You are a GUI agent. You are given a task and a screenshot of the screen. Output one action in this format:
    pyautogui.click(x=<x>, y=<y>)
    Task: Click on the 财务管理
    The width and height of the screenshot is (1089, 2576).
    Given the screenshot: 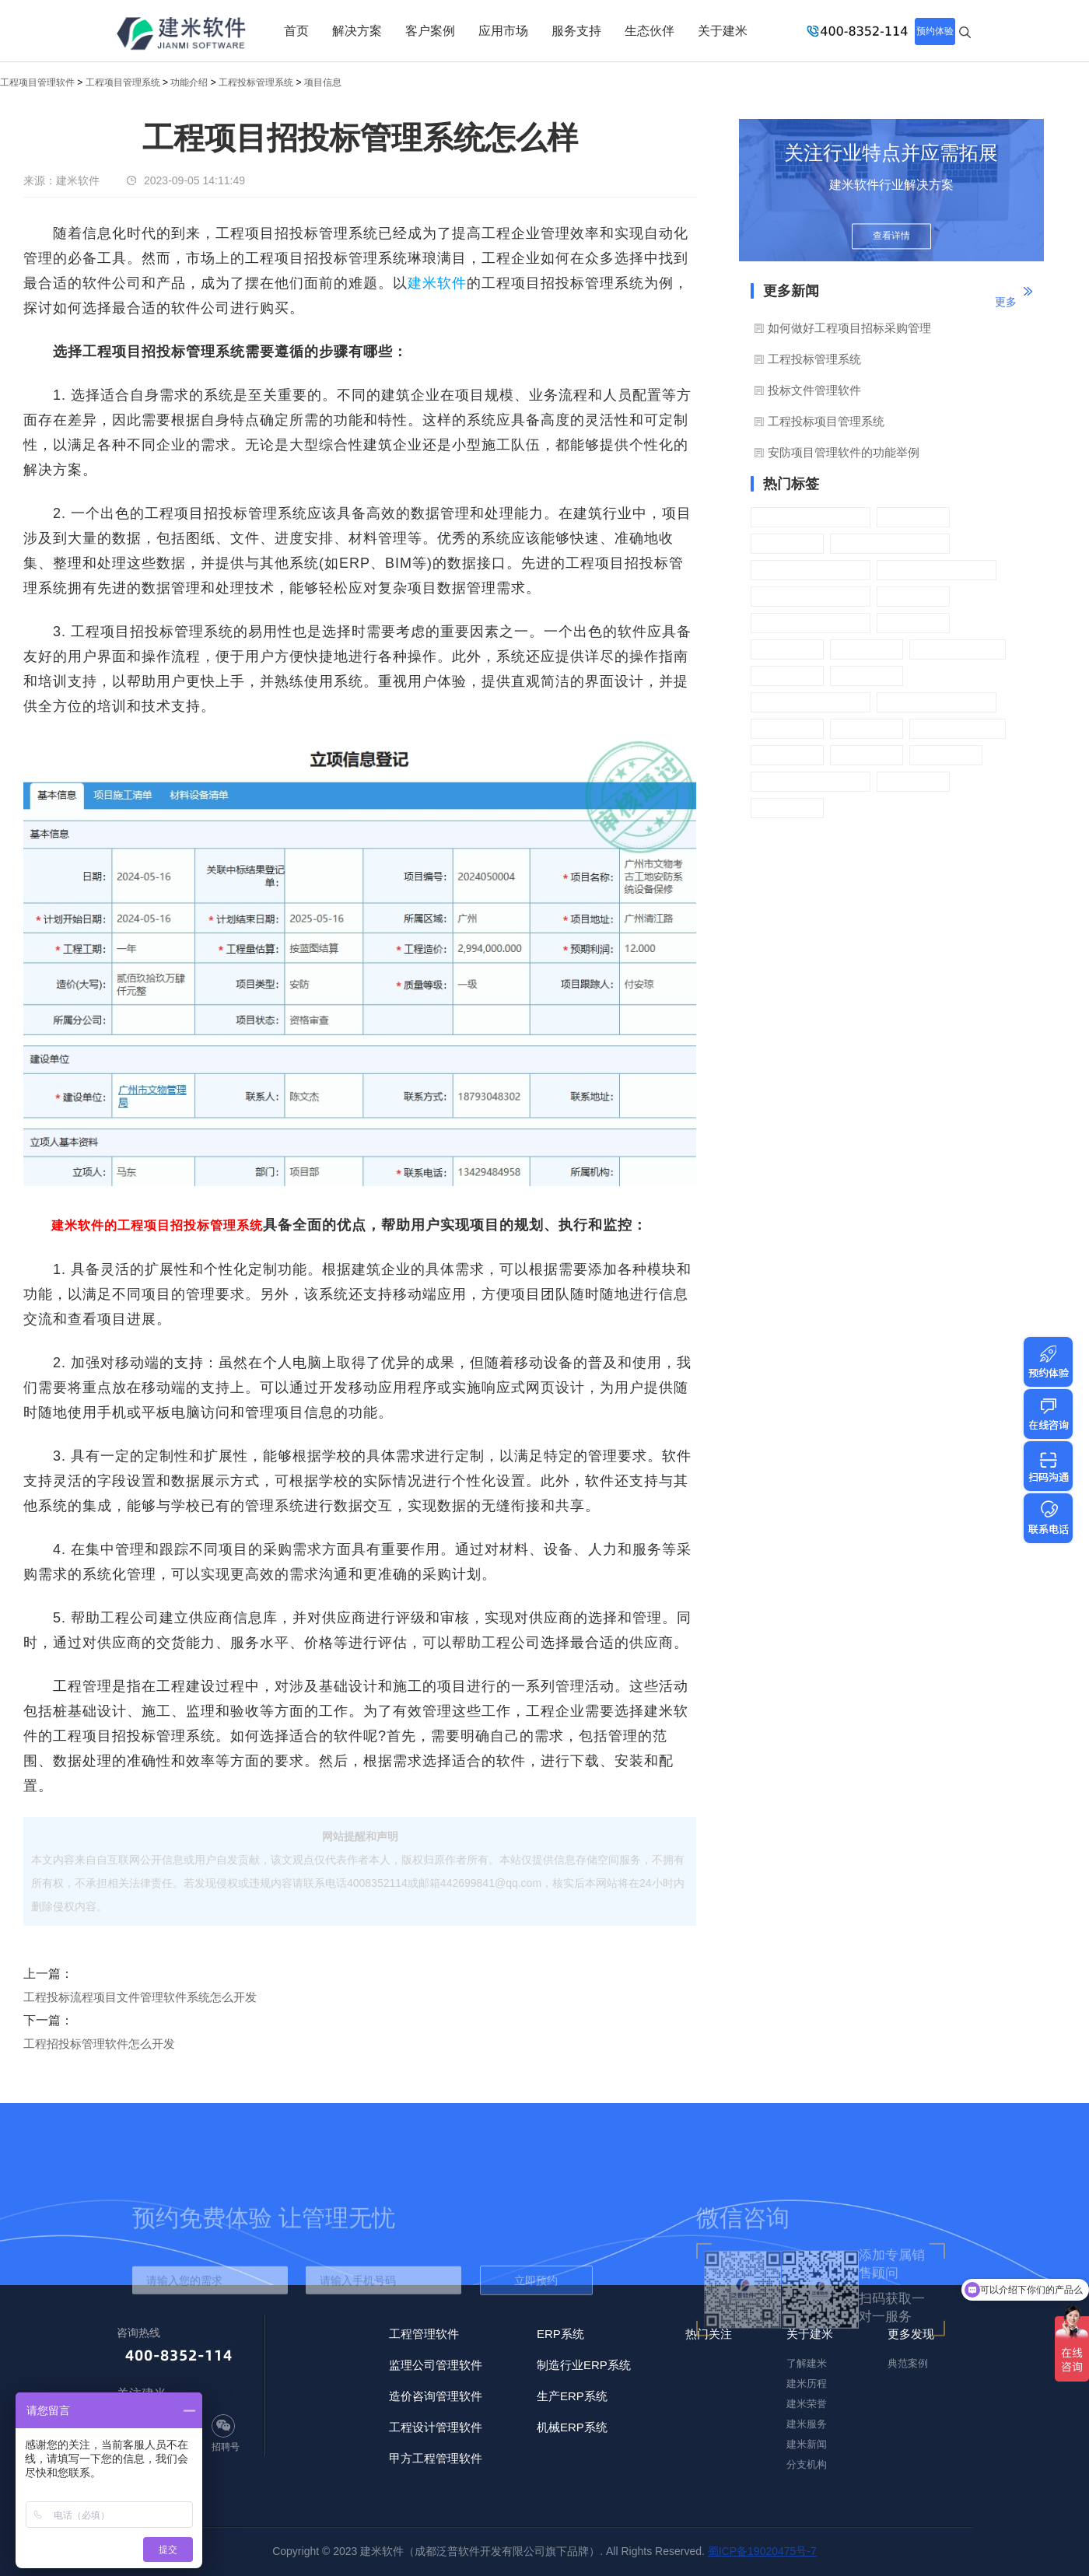 What is the action you would take?
    pyautogui.click(x=866, y=754)
    